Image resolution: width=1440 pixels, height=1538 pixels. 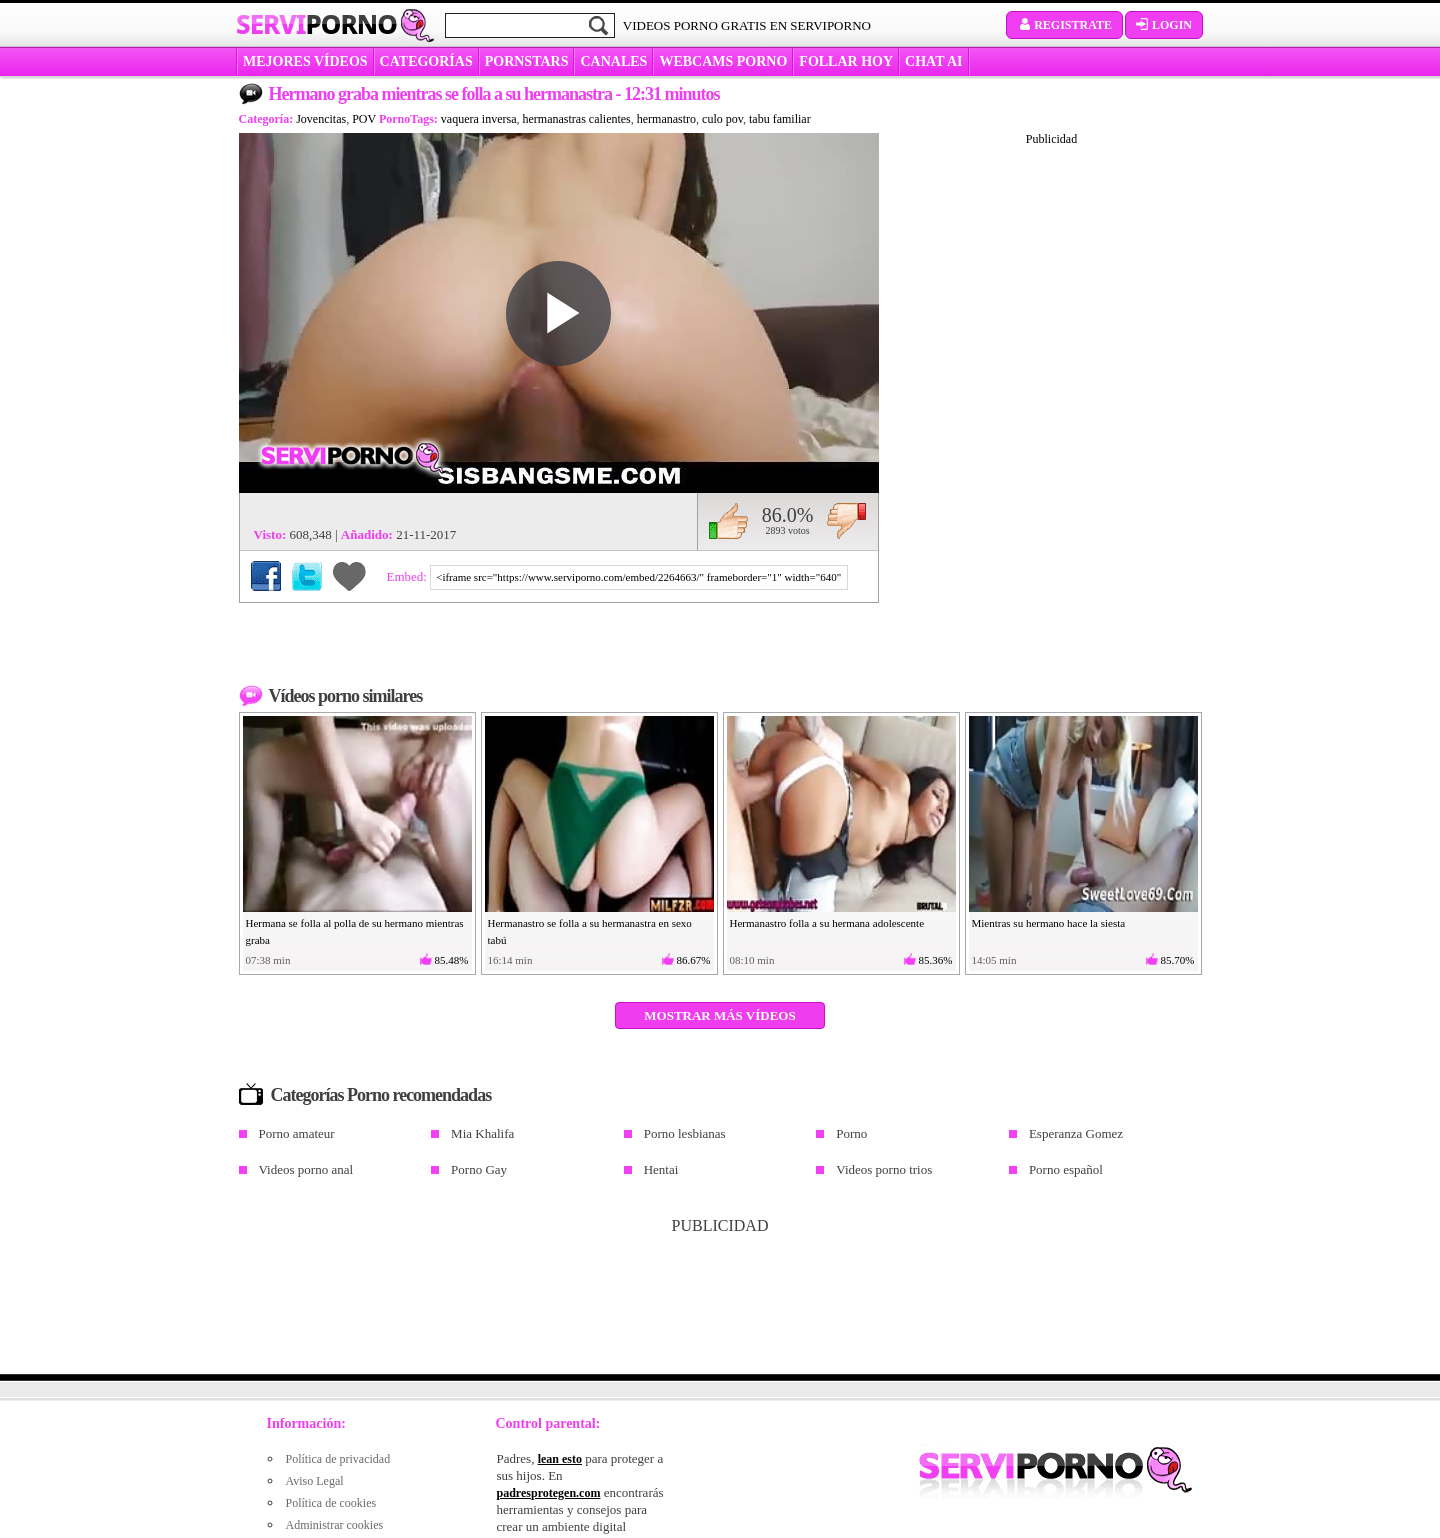 I want to click on culo pov, so click(x=722, y=119).